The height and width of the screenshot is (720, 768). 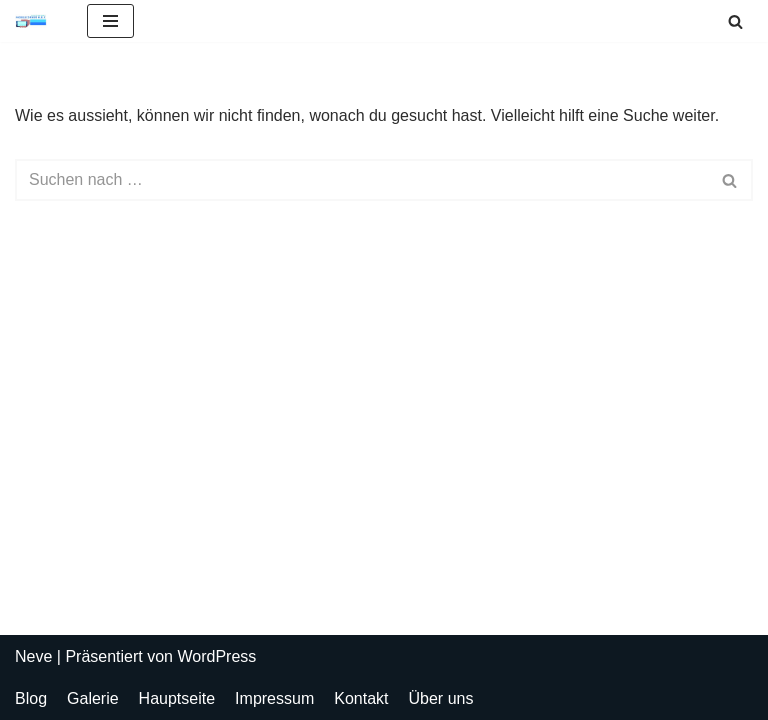 I want to click on Galerie, so click(x=93, y=698).